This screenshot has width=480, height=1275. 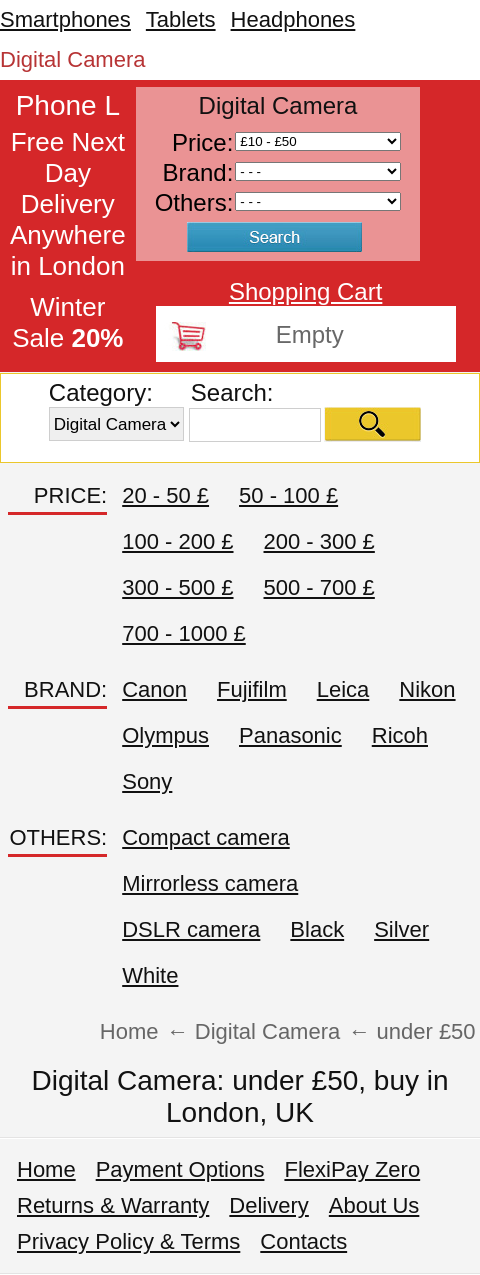 What do you see at coordinates (113, 1205) in the screenshot?
I see `Returns & Warranty` at bounding box center [113, 1205].